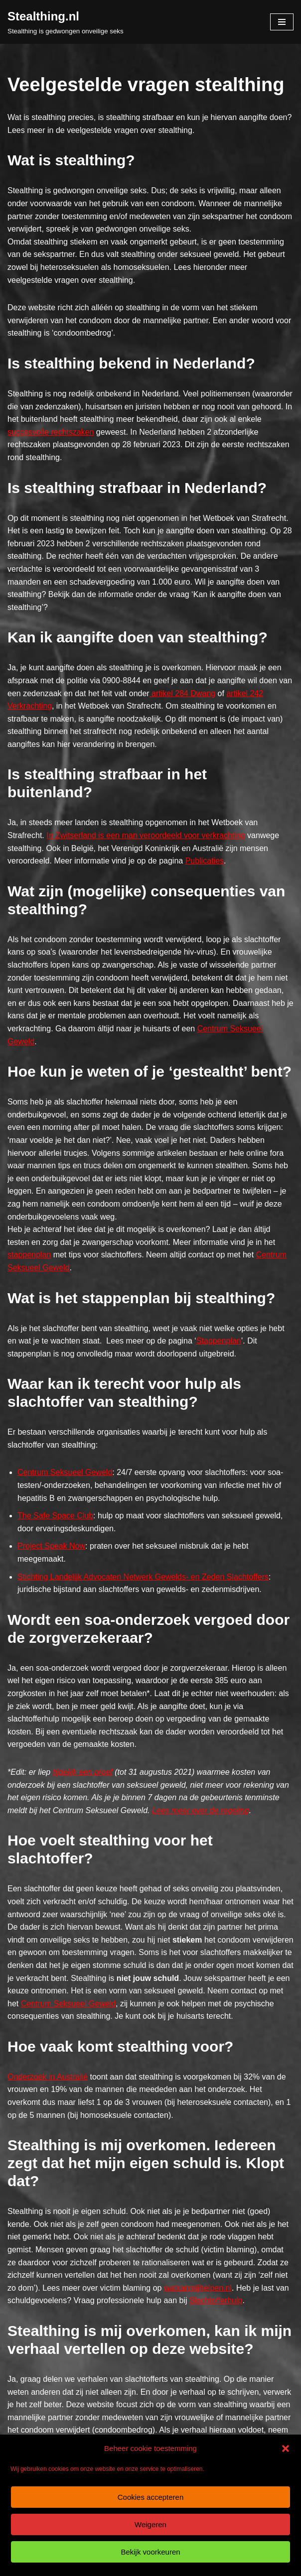 This screenshot has width=301, height=2576. I want to click on Stichting Landelijk Advocaten Netwerk Gewelds- en Zeden Slachtoffers, so click(143, 1577).